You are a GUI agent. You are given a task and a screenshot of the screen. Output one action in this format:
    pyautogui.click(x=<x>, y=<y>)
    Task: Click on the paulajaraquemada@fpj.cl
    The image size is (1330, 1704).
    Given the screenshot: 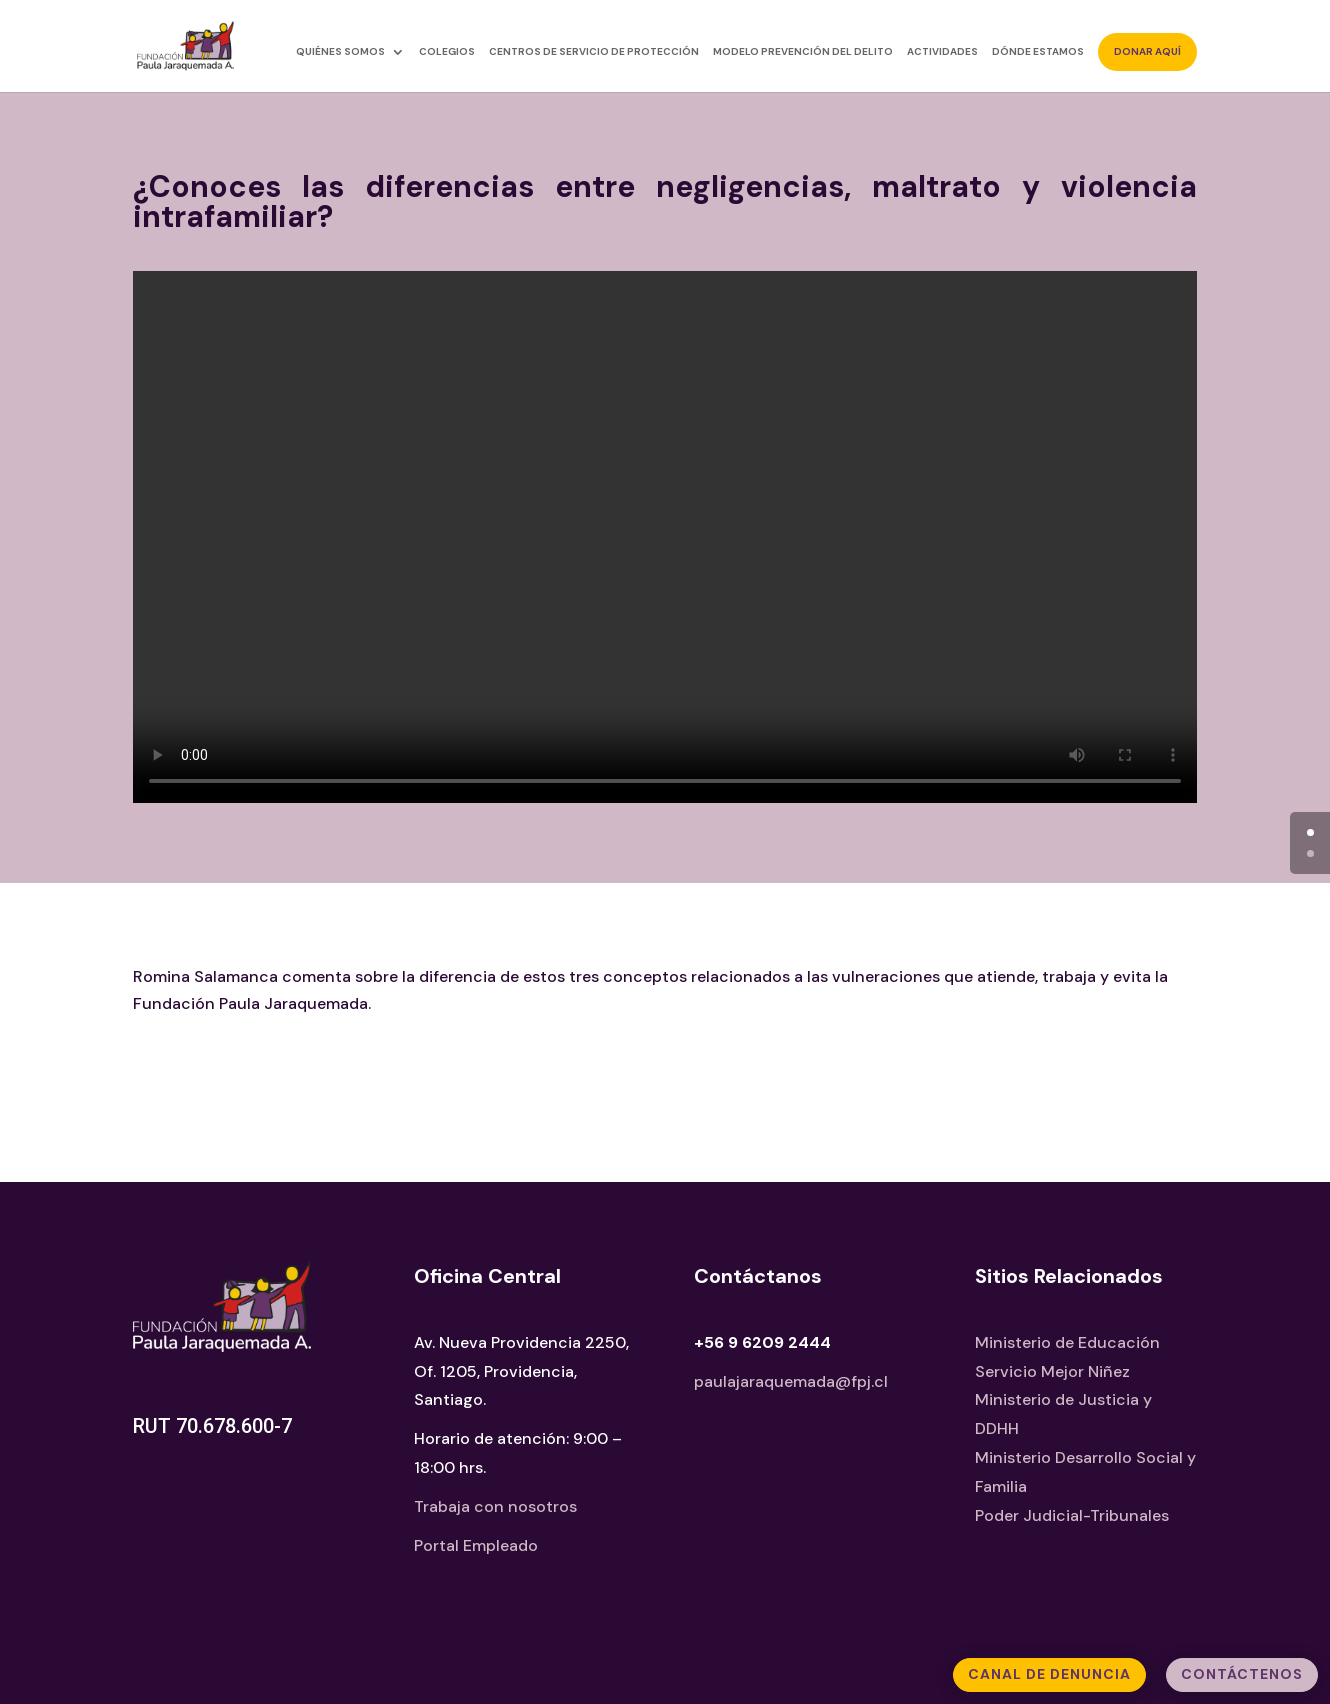 What is the action you would take?
    pyautogui.click(x=791, y=1381)
    